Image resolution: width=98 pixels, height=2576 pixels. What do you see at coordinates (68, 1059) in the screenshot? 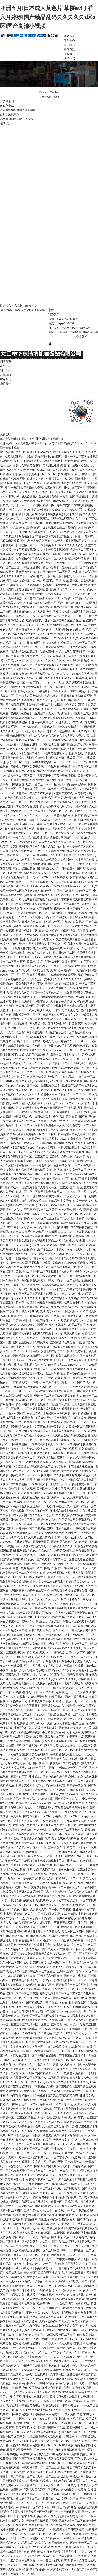
I see `欧美成人乱码一区二区三区` at bounding box center [68, 1059].